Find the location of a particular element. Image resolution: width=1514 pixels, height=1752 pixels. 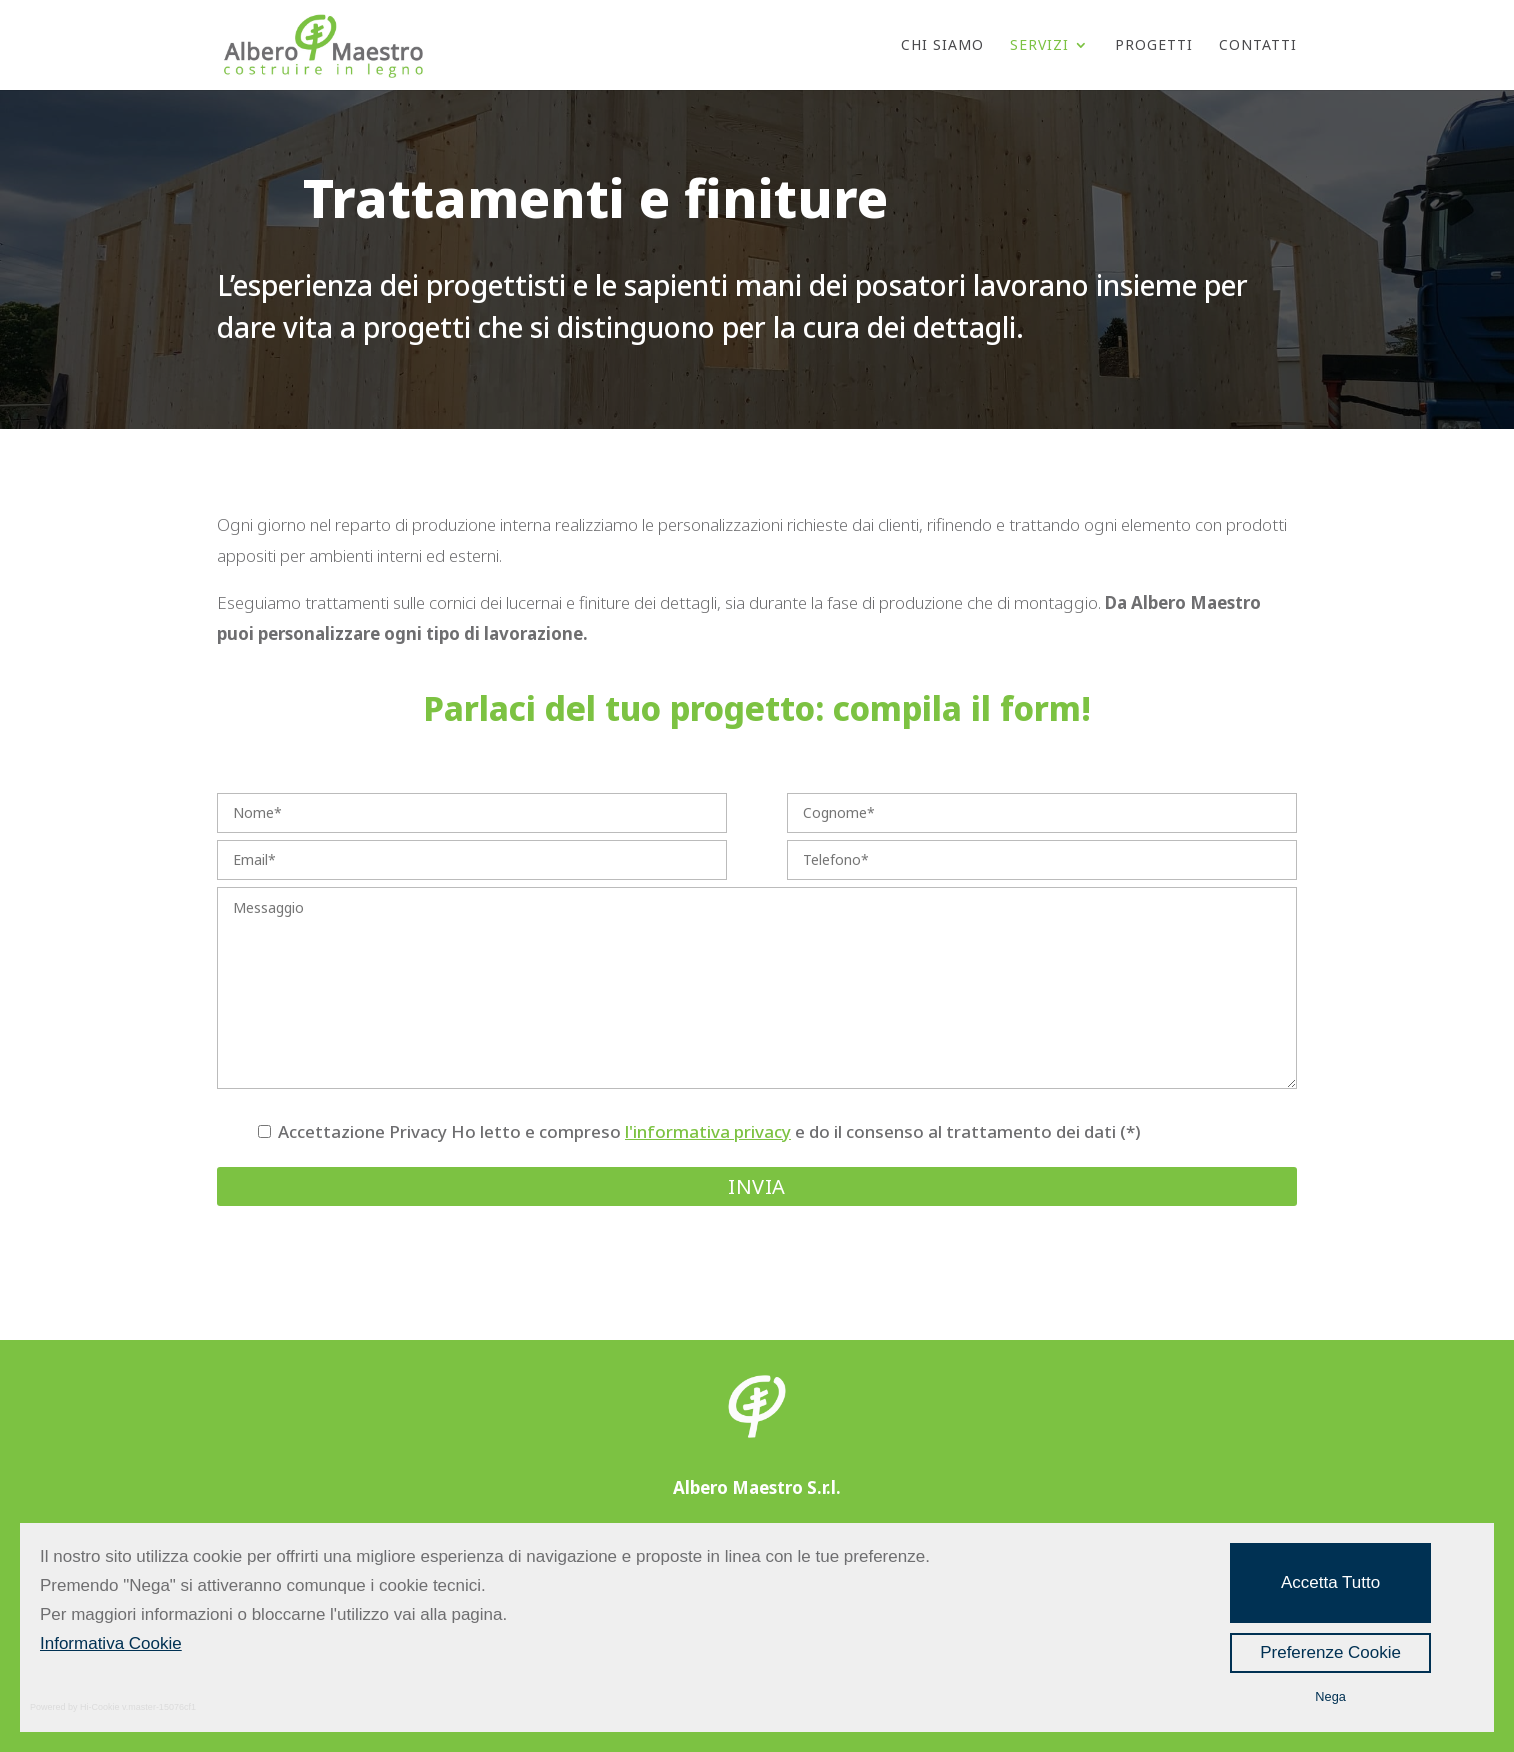

Preferenze Cookie is located at coordinates (1330, 1652).